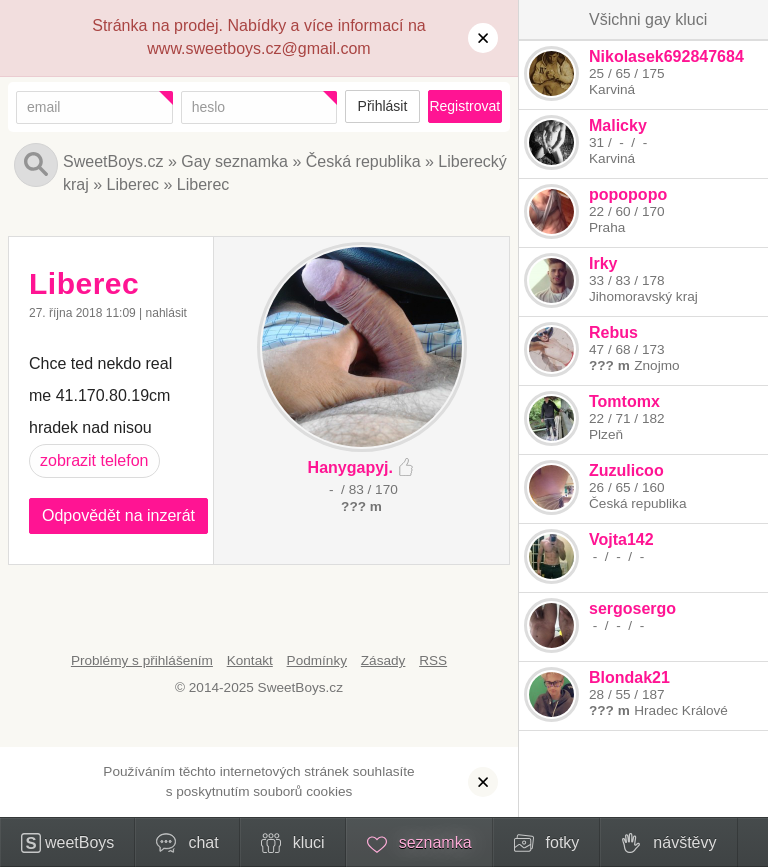 Image resolution: width=768 pixels, height=867 pixels. What do you see at coordinates (118, 515) in the screenshot?
I see `Odpovědět na inzerát` at bounding box center [118, 515].